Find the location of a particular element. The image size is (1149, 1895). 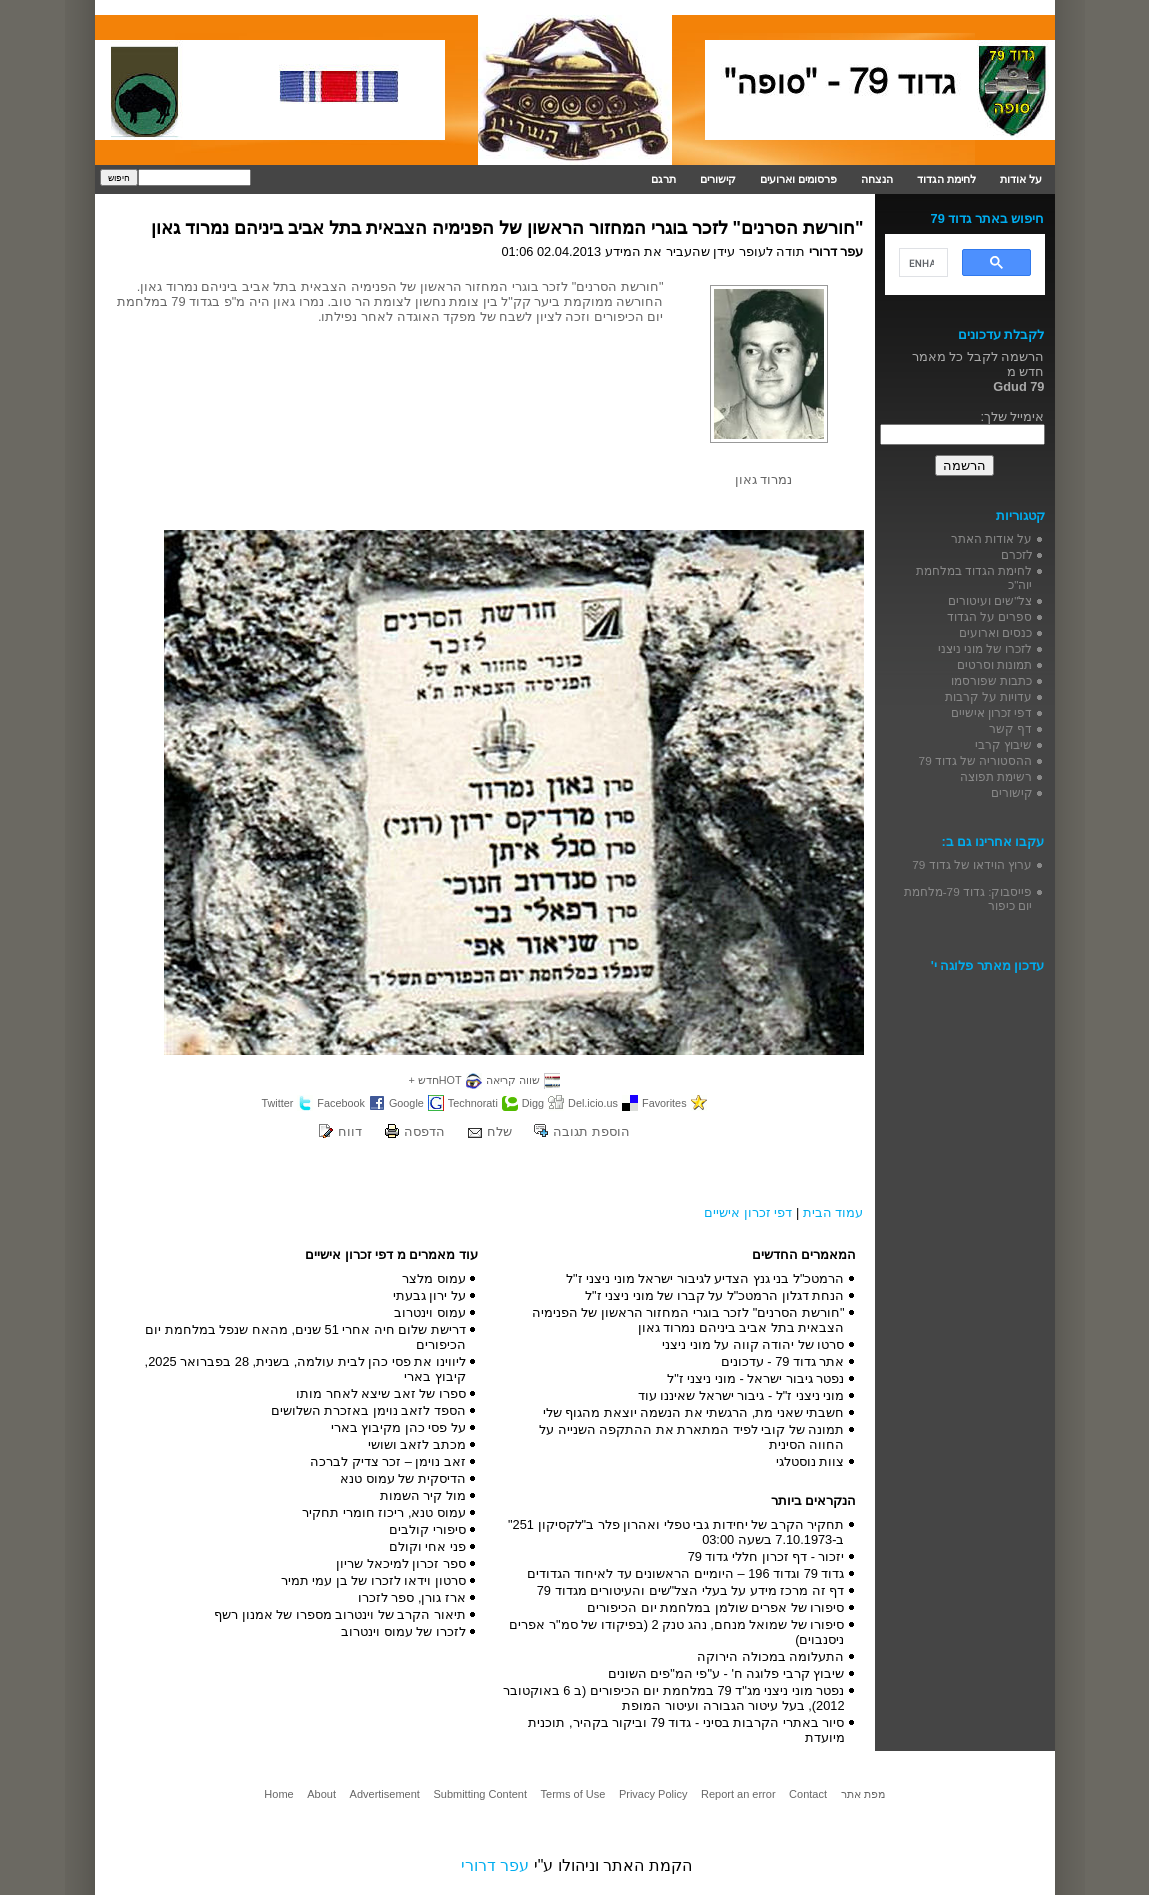

Advertisement is located at coordinates (385, 1794).